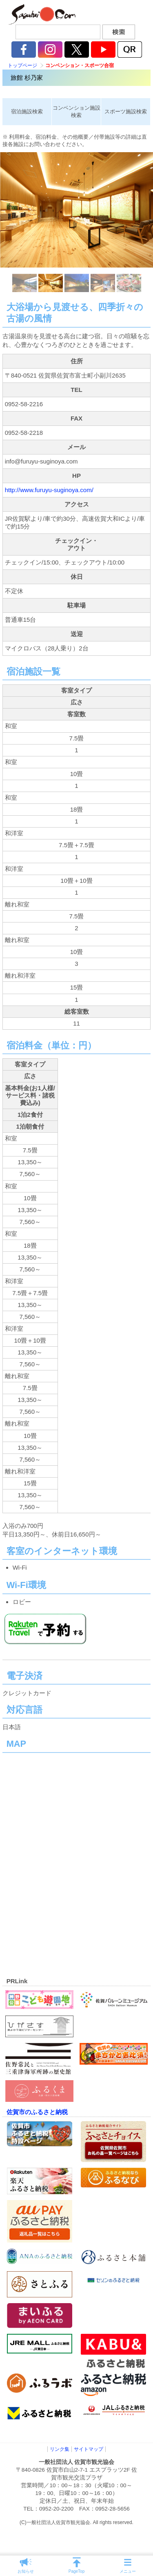 The width and height of the screenshot is (153, 2576). Describe the element at coordinates (49, 489) in the screenshot. I see `http://www.furuyu-suginoya.com/` at that location.